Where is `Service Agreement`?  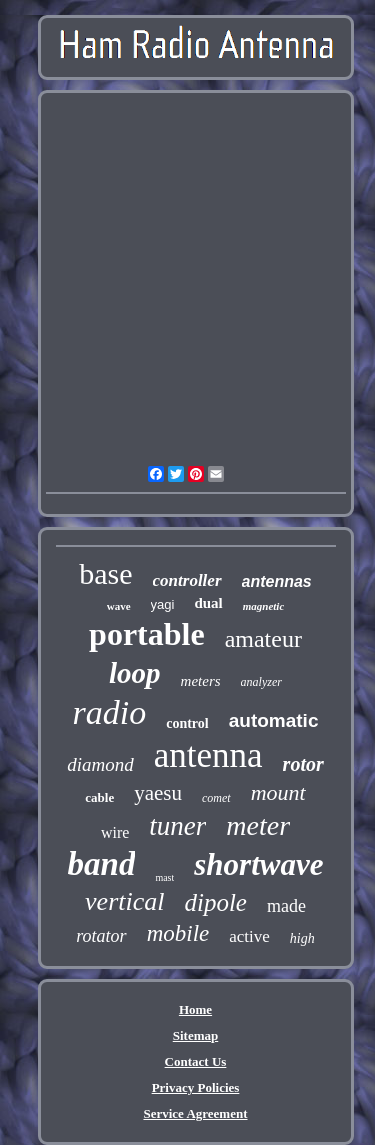 Service Agreement is located at coordinates (195, 1113).